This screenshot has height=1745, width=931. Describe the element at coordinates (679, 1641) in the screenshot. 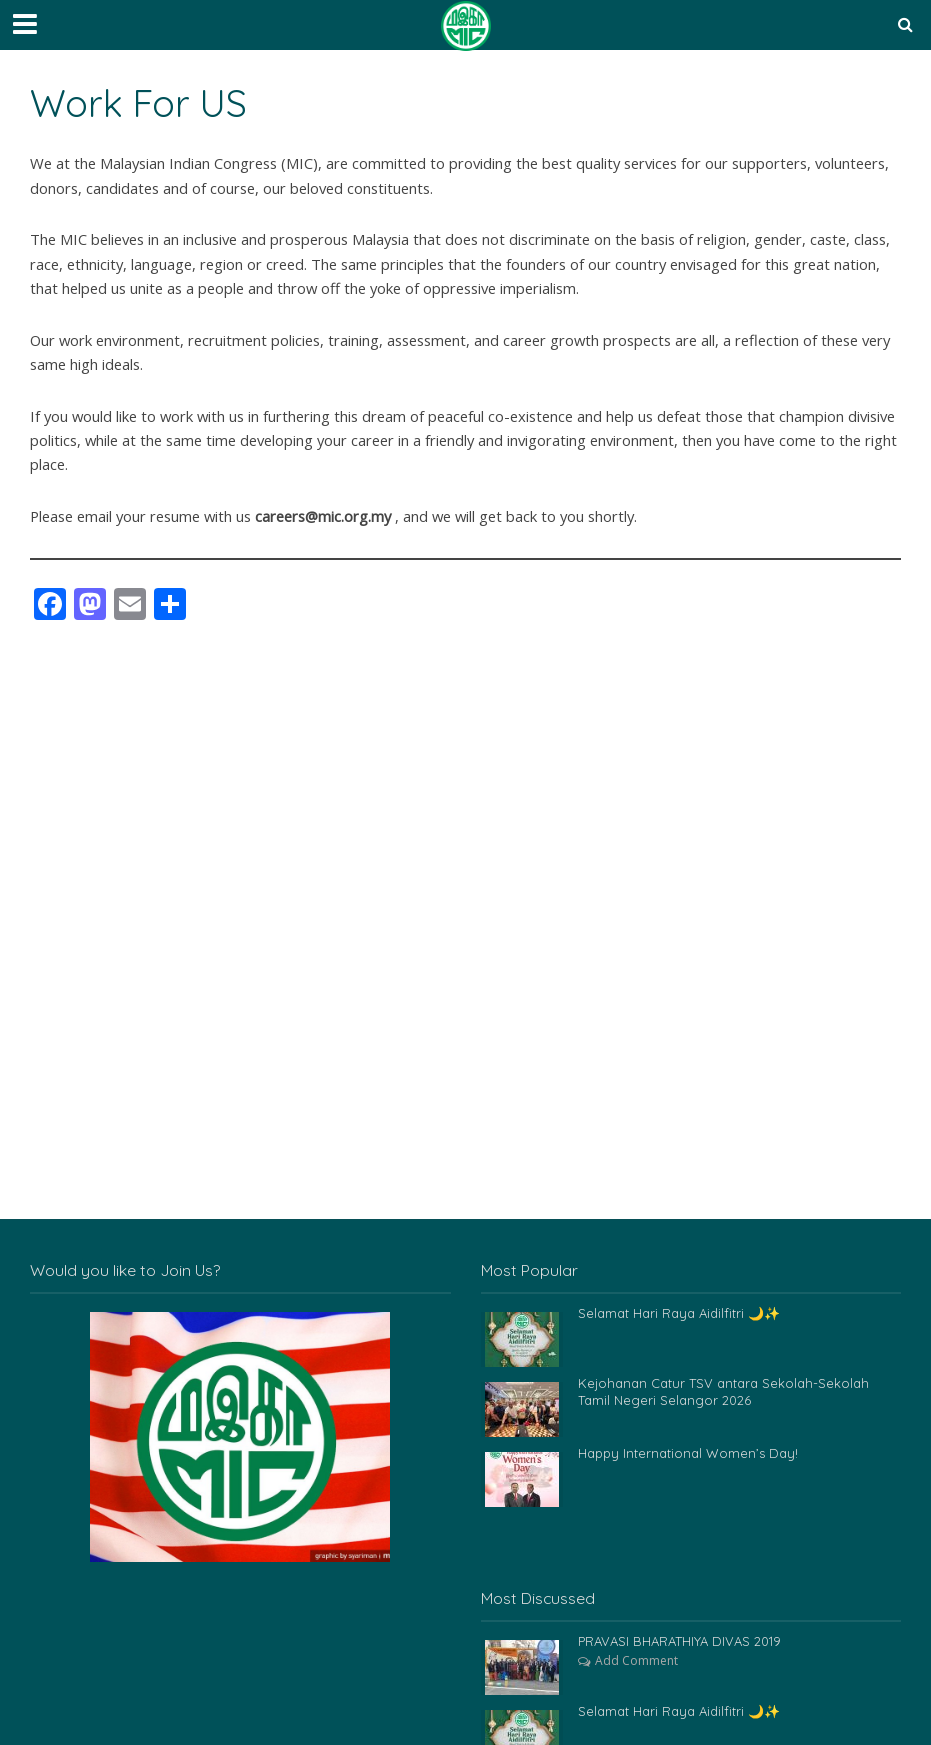

I see `PRAVASI BHARATHIYA DIVAS 2019` at that location.